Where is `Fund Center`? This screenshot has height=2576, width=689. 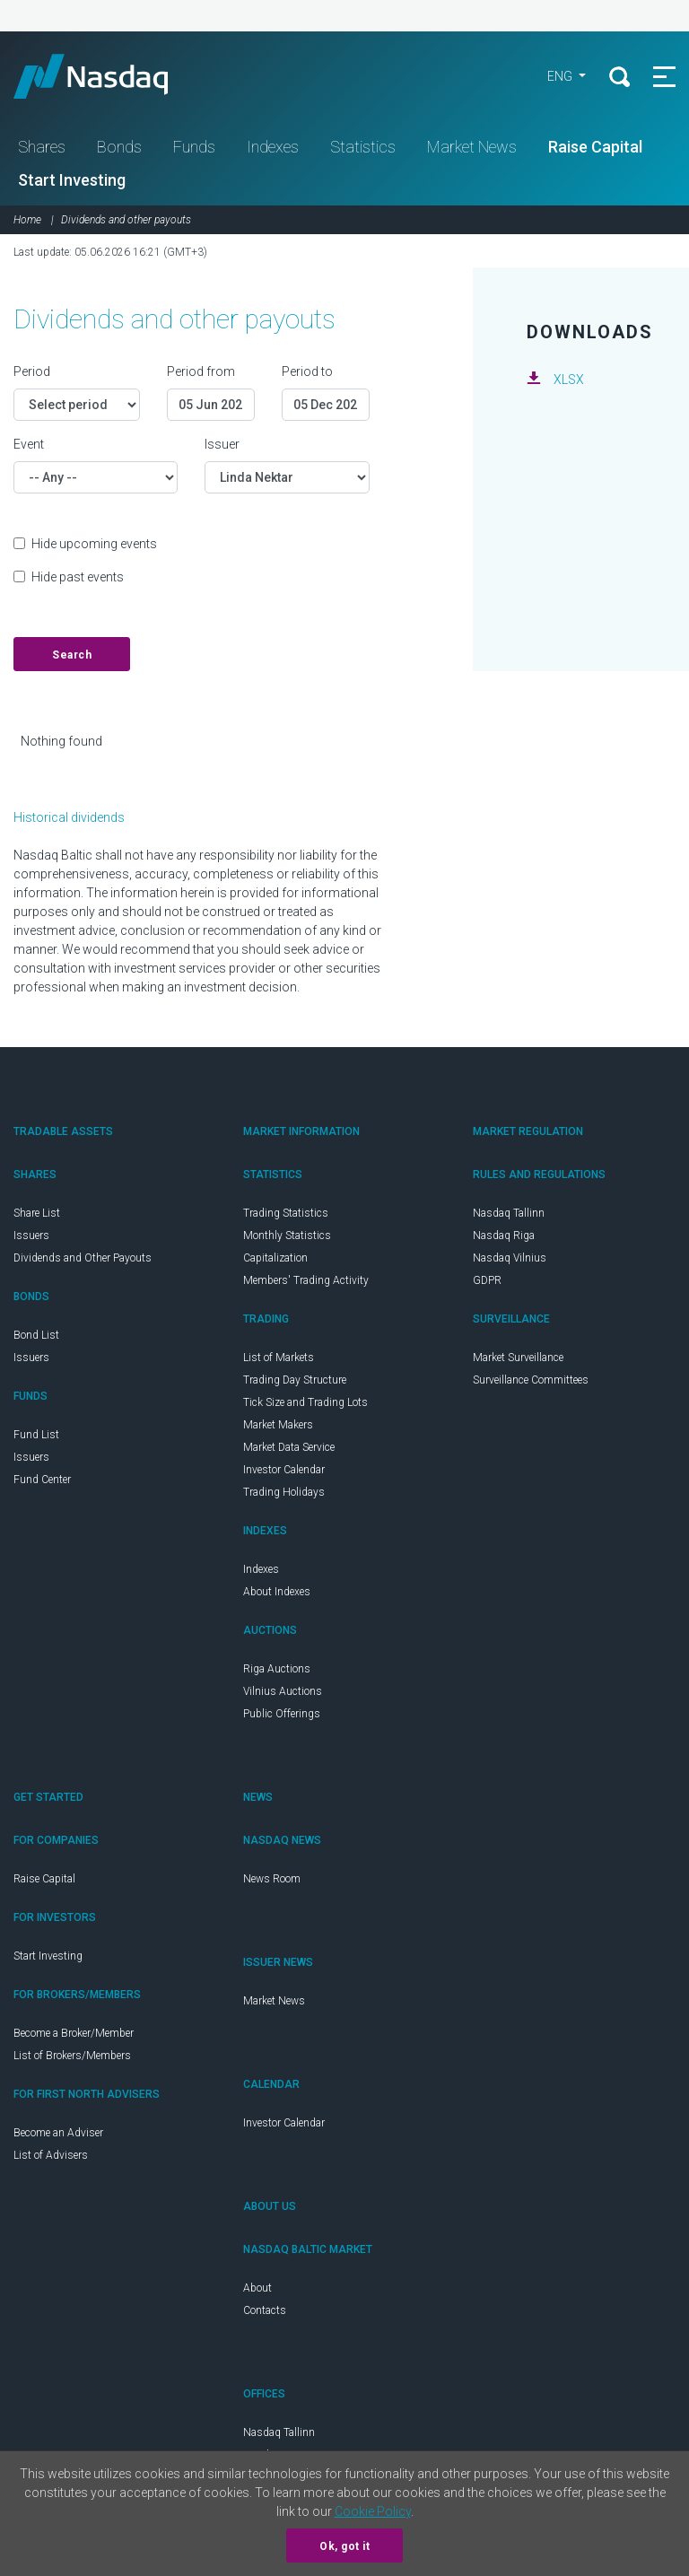 Fund Center is located at coordinates (42, 1479).